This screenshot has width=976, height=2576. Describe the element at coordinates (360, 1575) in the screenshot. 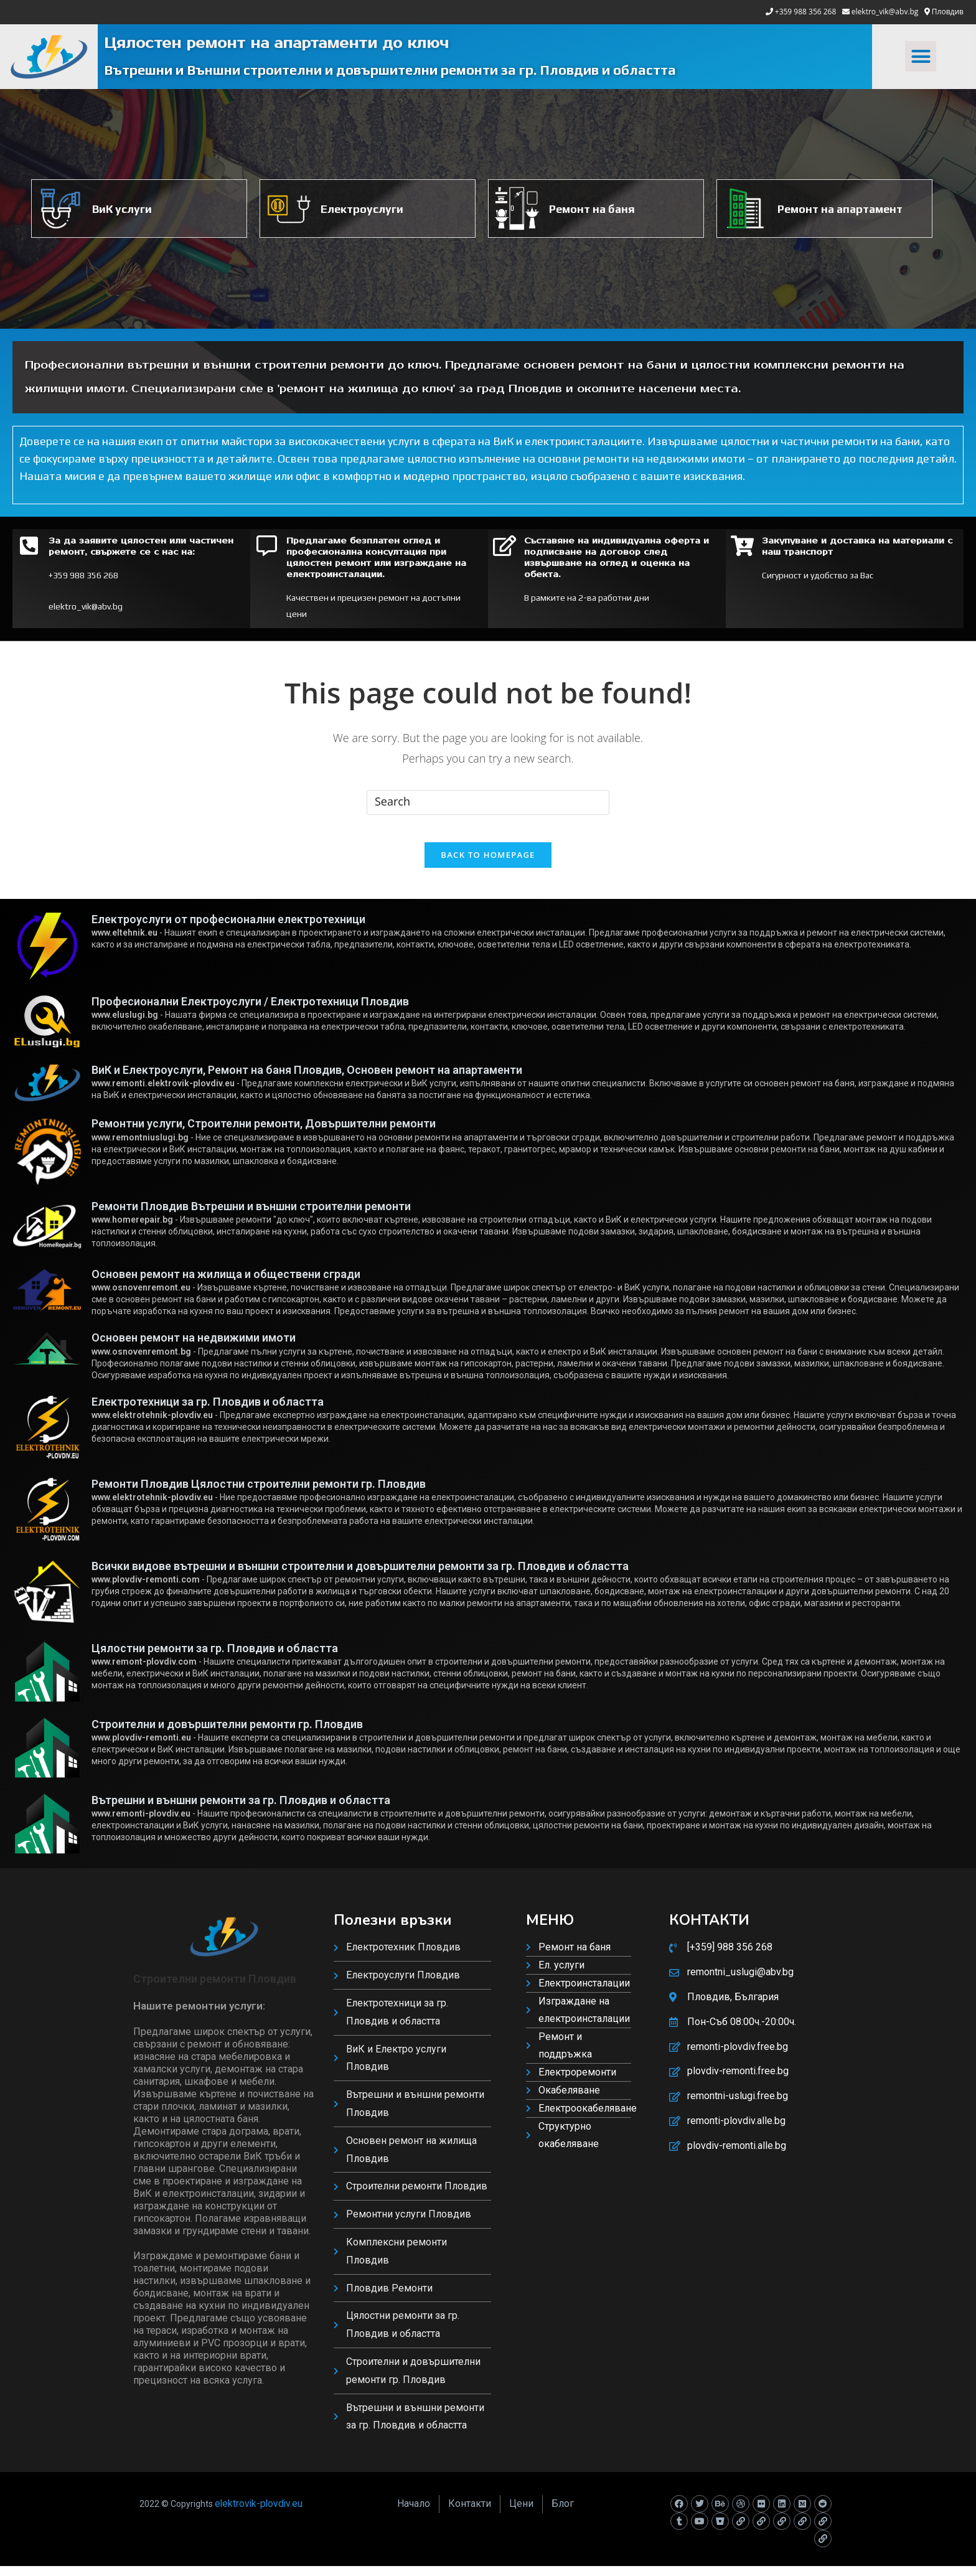

I see `Всички видове вътрешни и външни строителни и довършителни ремонти за гр. Пловдив и областта` at that location.